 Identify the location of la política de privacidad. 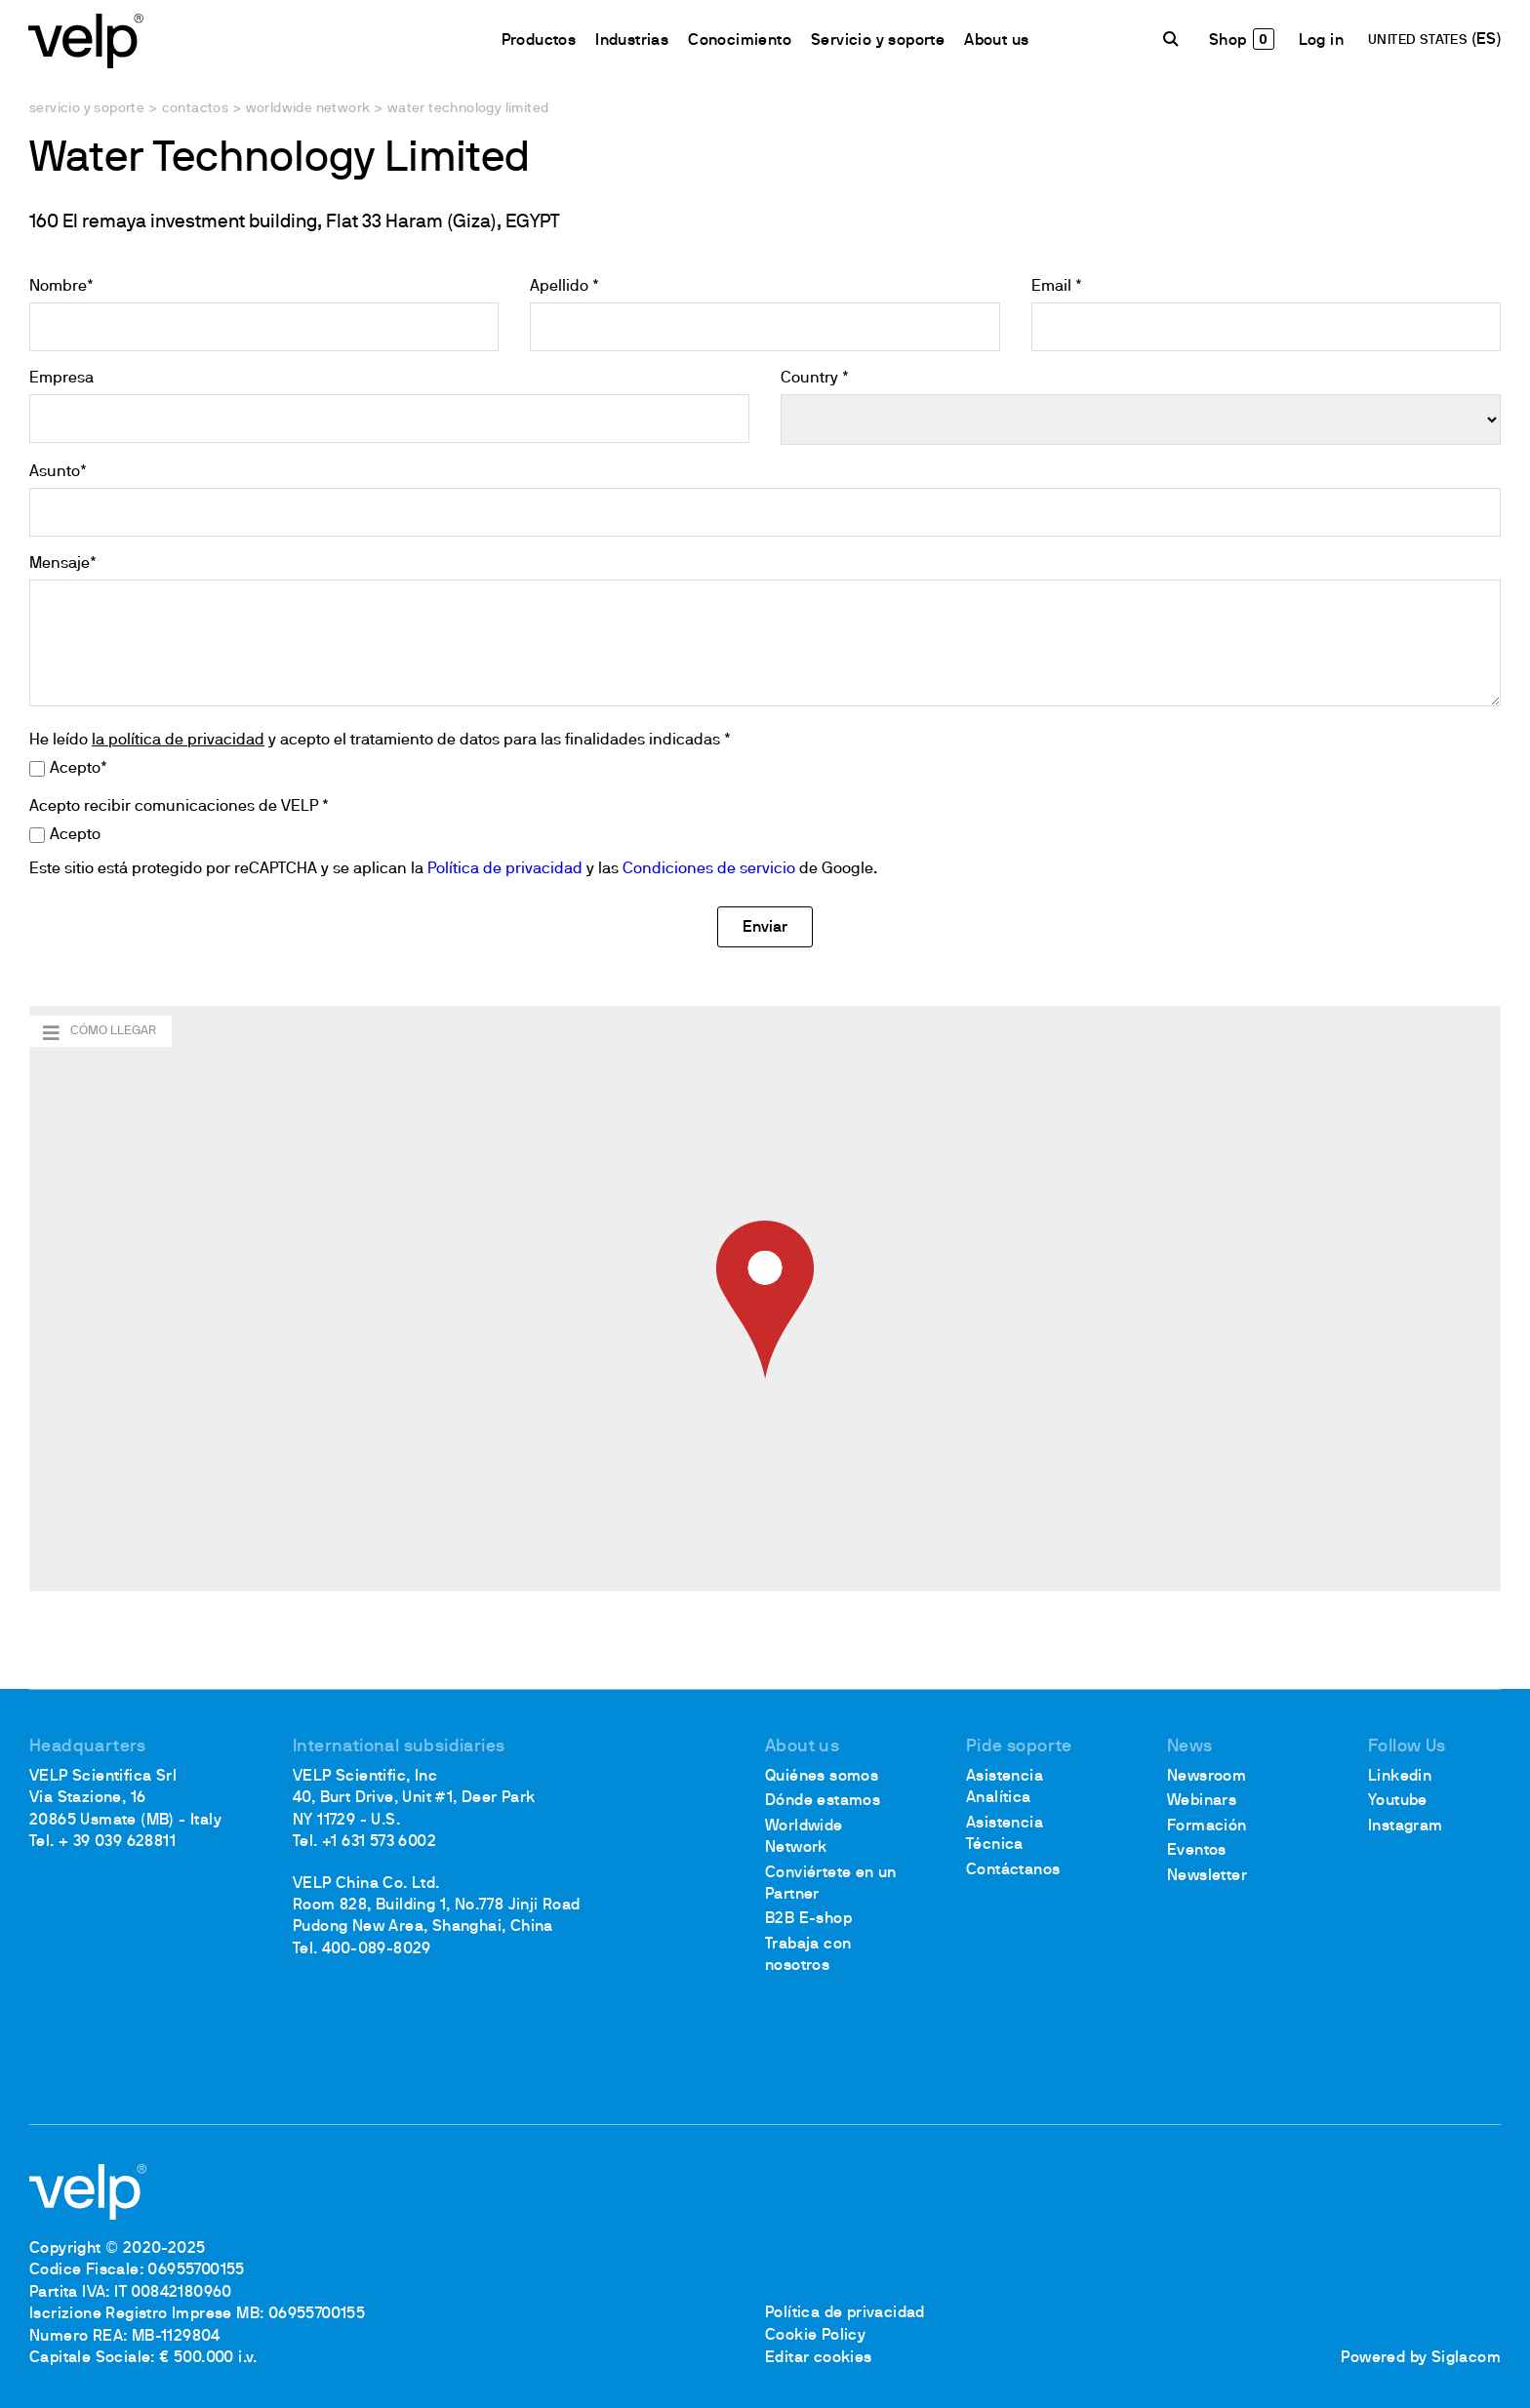
(178, 740).